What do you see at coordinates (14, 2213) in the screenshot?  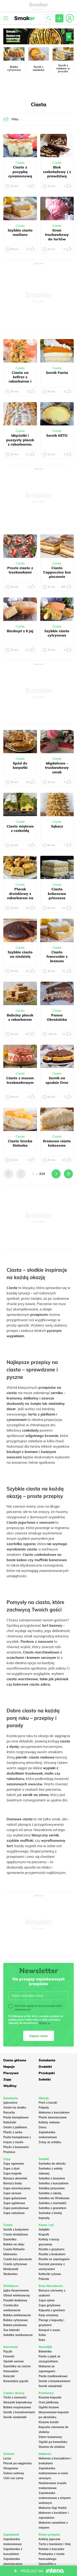 I see `Zupa cebulowa` at bounding box center [14, 2213].